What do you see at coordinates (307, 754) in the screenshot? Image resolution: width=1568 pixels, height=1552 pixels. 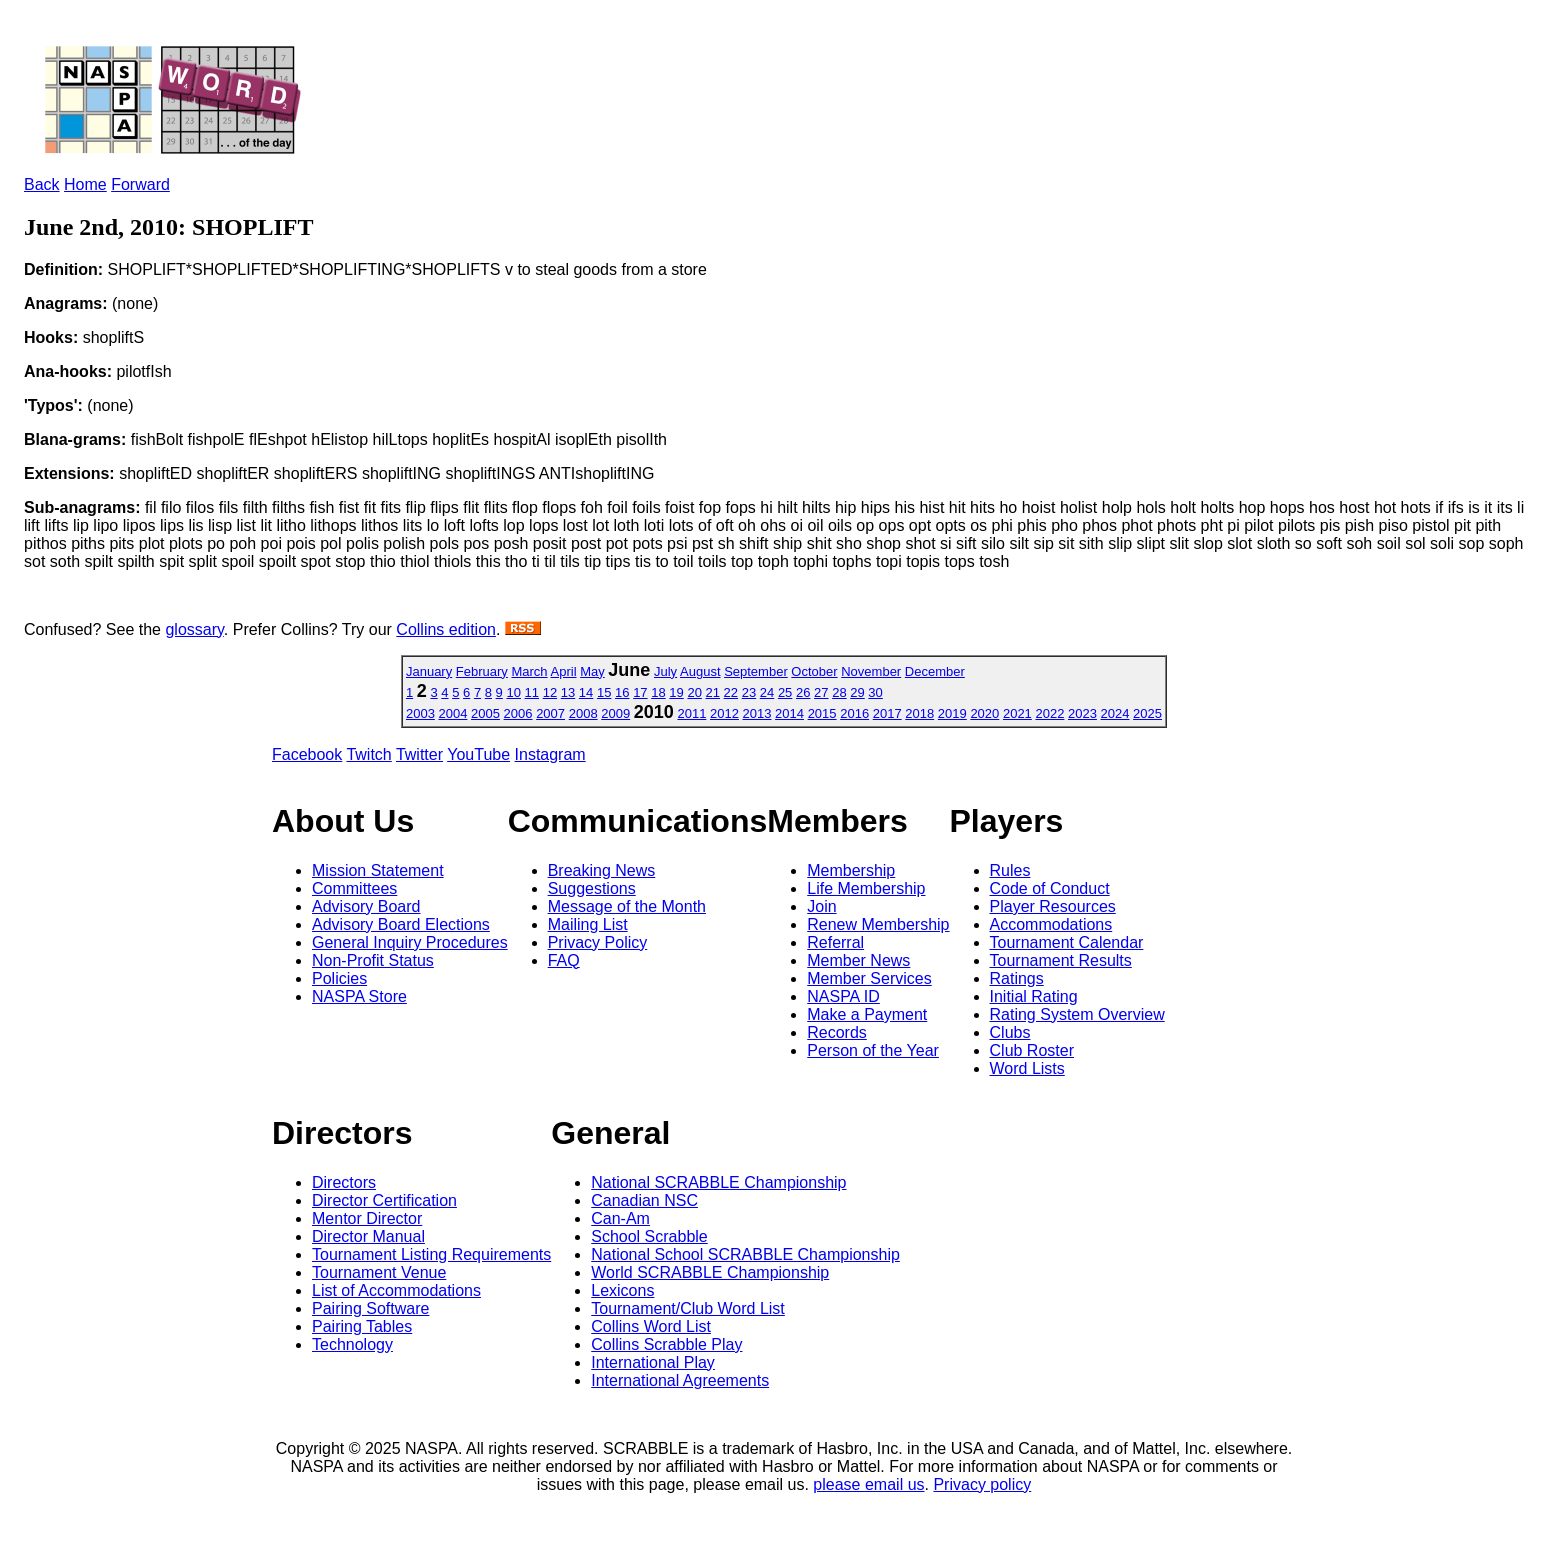 I see `Facebook` at bounding box center [307, 754].